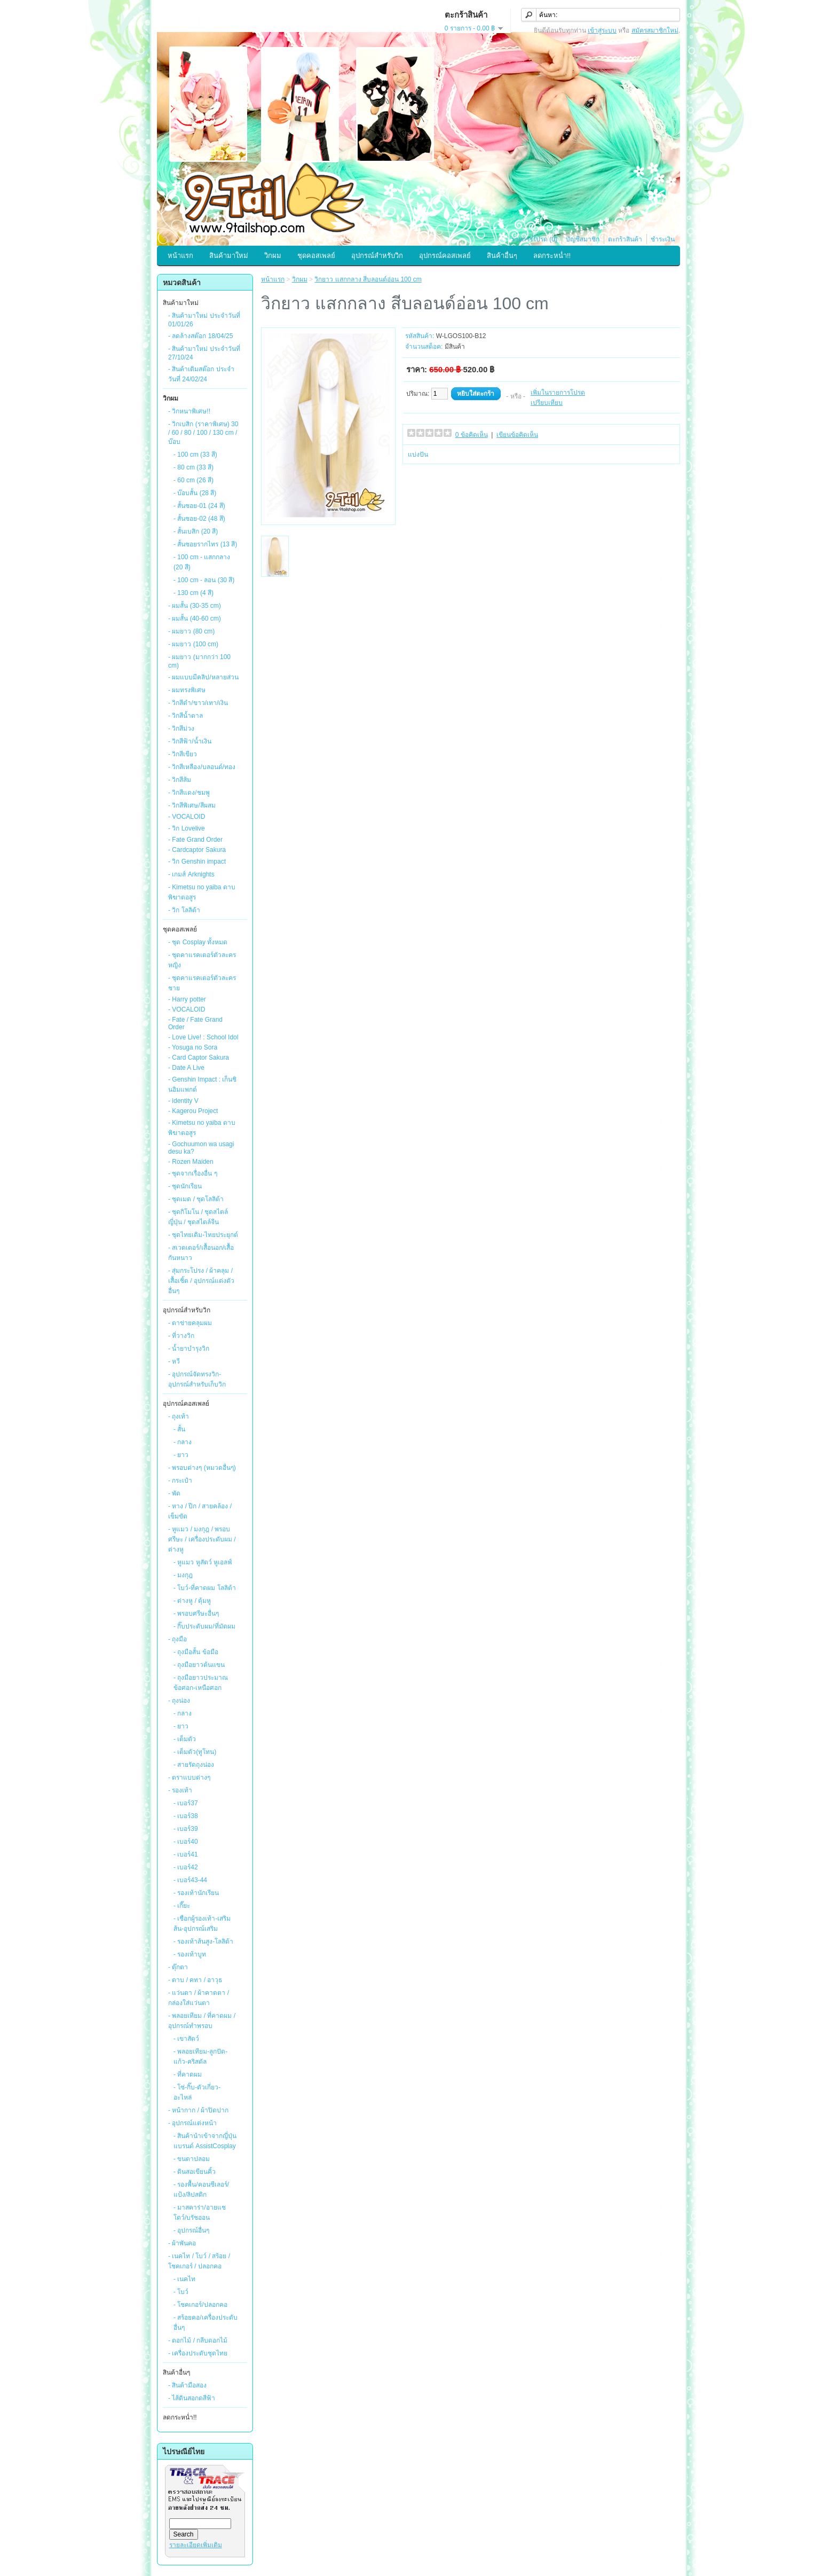  What do you see at coordinates (186, 1067) in the screenshot?
I see `- Date A Live` at bounding box center [186, 1067].